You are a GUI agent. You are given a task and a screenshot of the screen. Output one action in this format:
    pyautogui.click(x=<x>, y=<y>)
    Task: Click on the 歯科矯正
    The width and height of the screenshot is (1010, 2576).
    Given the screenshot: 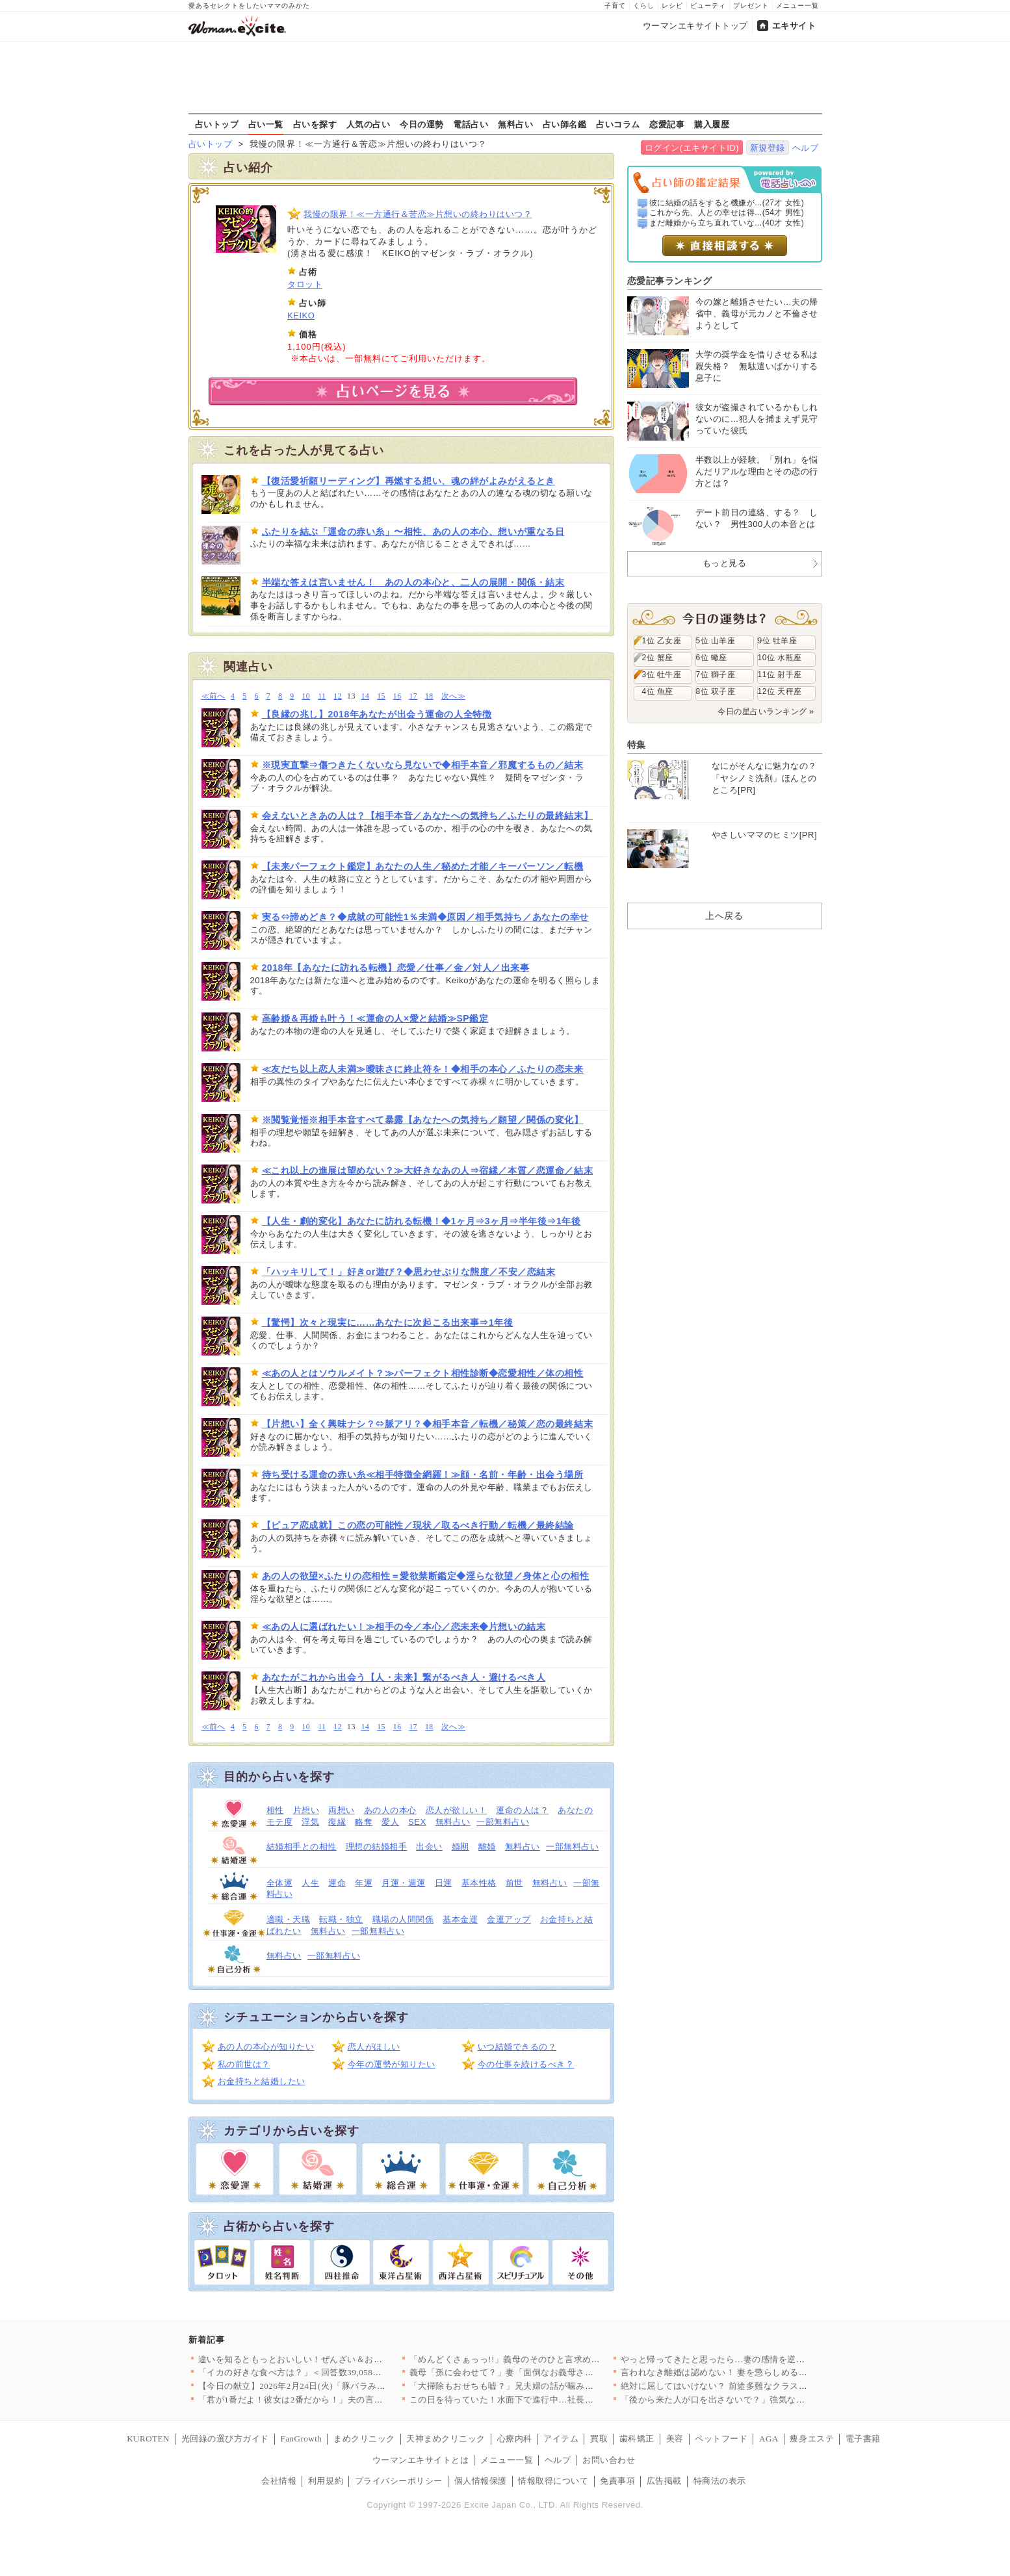 What is the action you would take?
    pyautogui.click(x=636, y=2438)
    